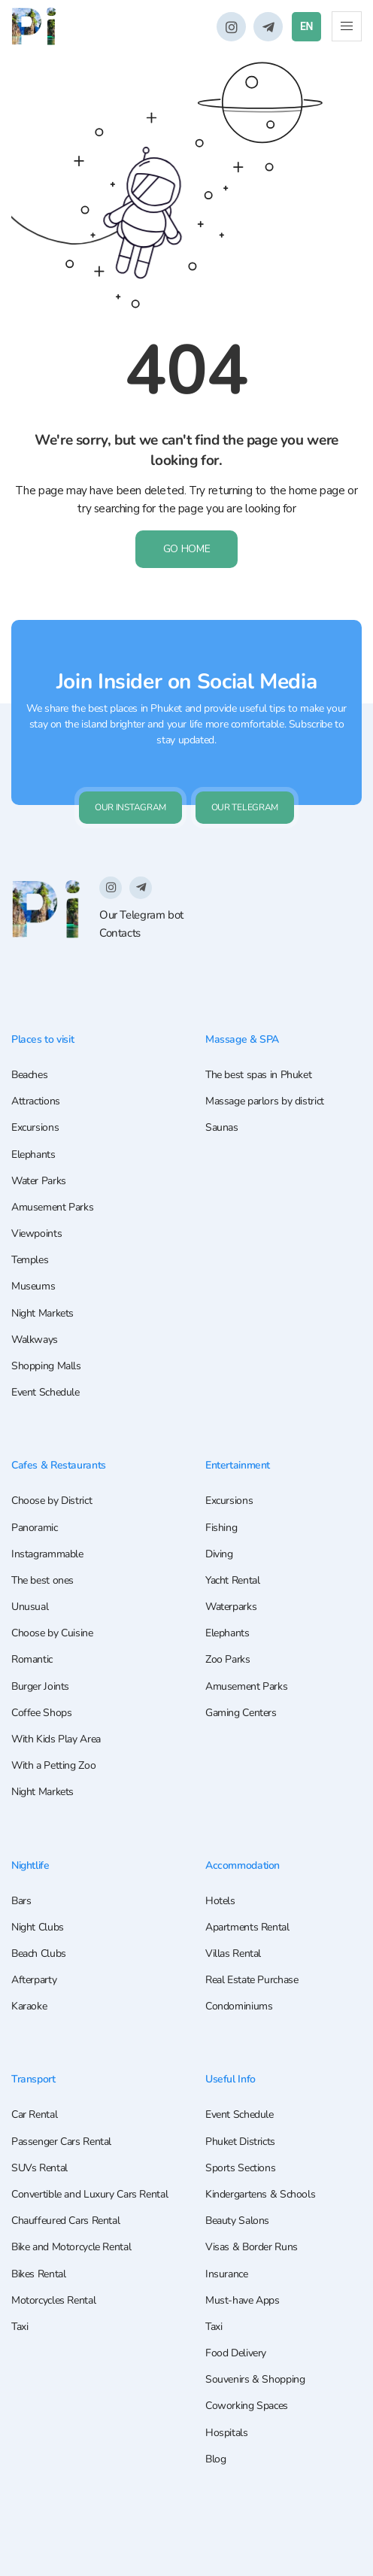 The height and width of the screenshot is (2576, 373). I want to click on Panoramic, so click(34, 1527).